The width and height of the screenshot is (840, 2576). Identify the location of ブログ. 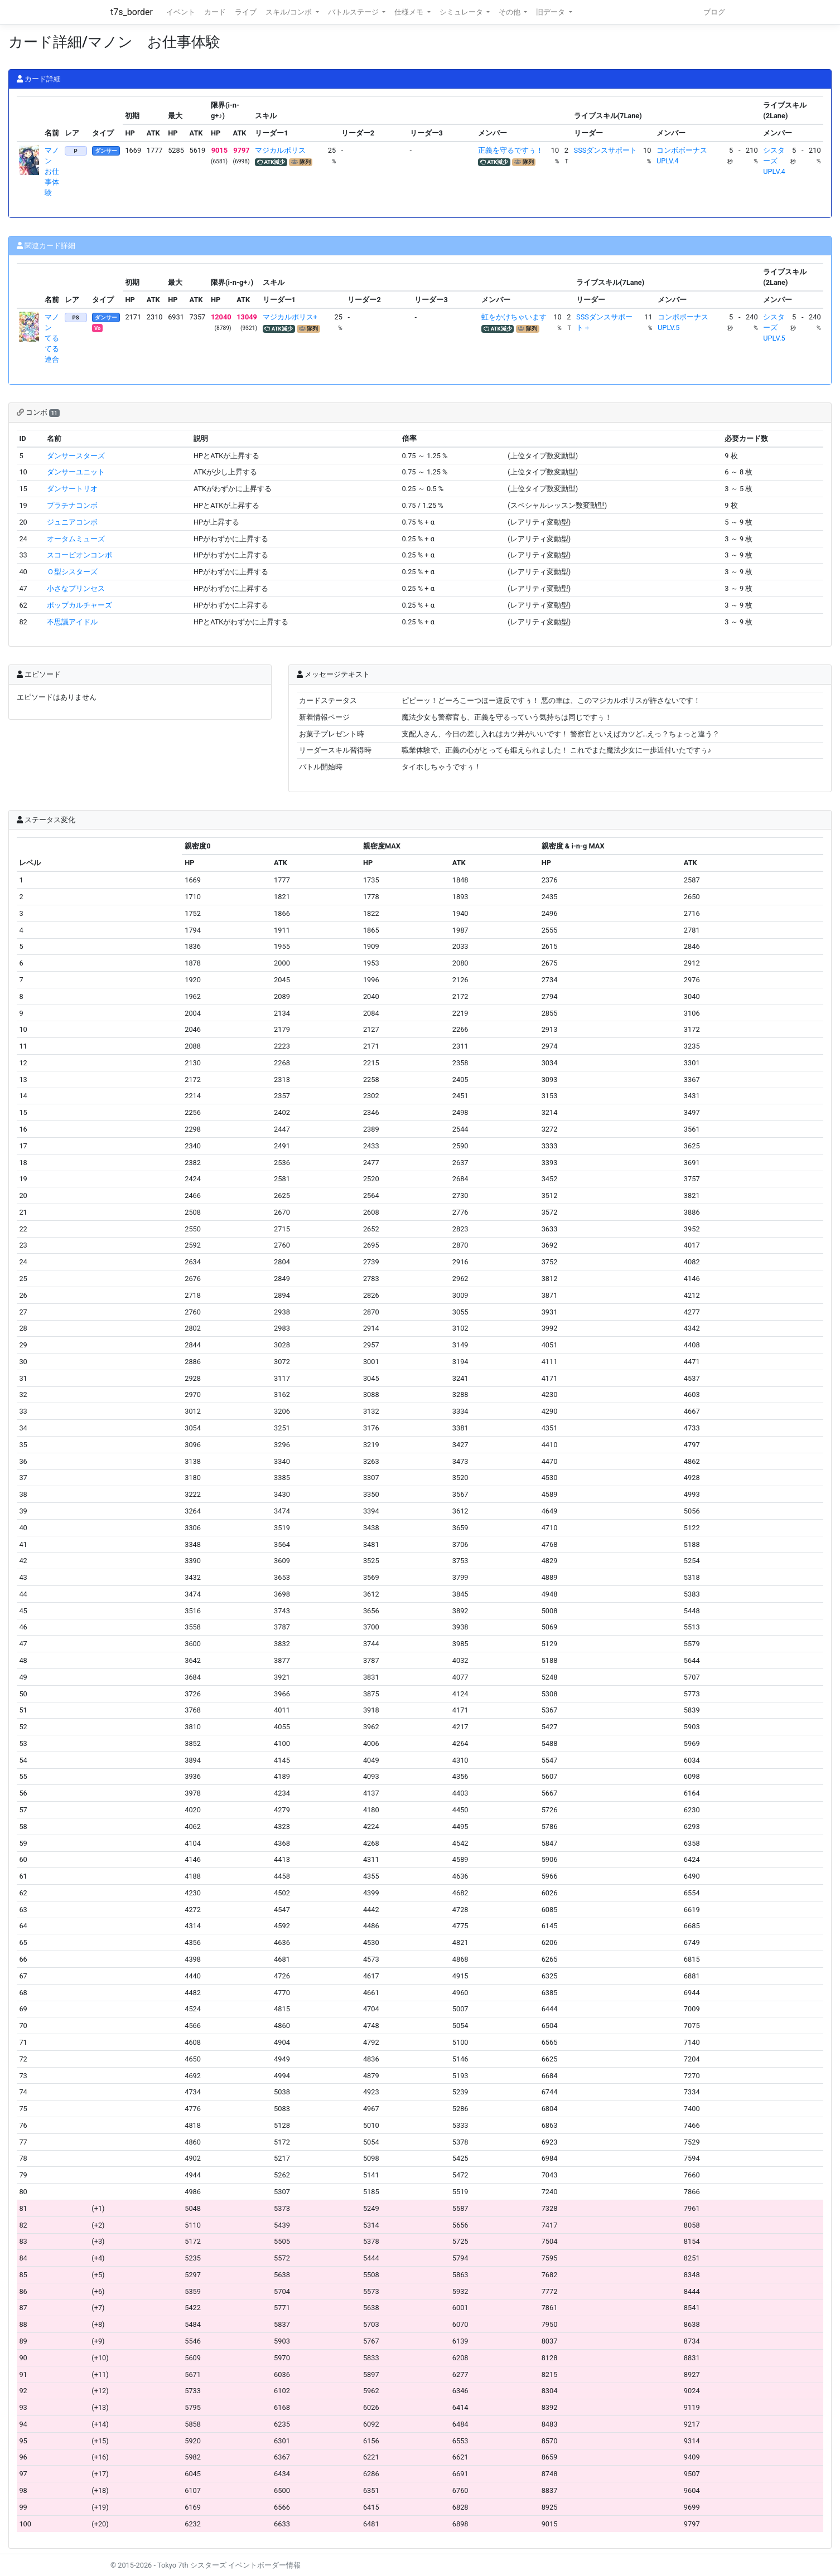
(714, 12).